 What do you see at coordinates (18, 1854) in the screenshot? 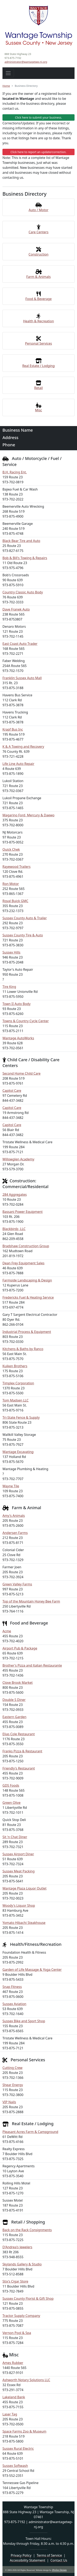
I see `Sussex Airport Diner` at bounding box center [18, 1854].